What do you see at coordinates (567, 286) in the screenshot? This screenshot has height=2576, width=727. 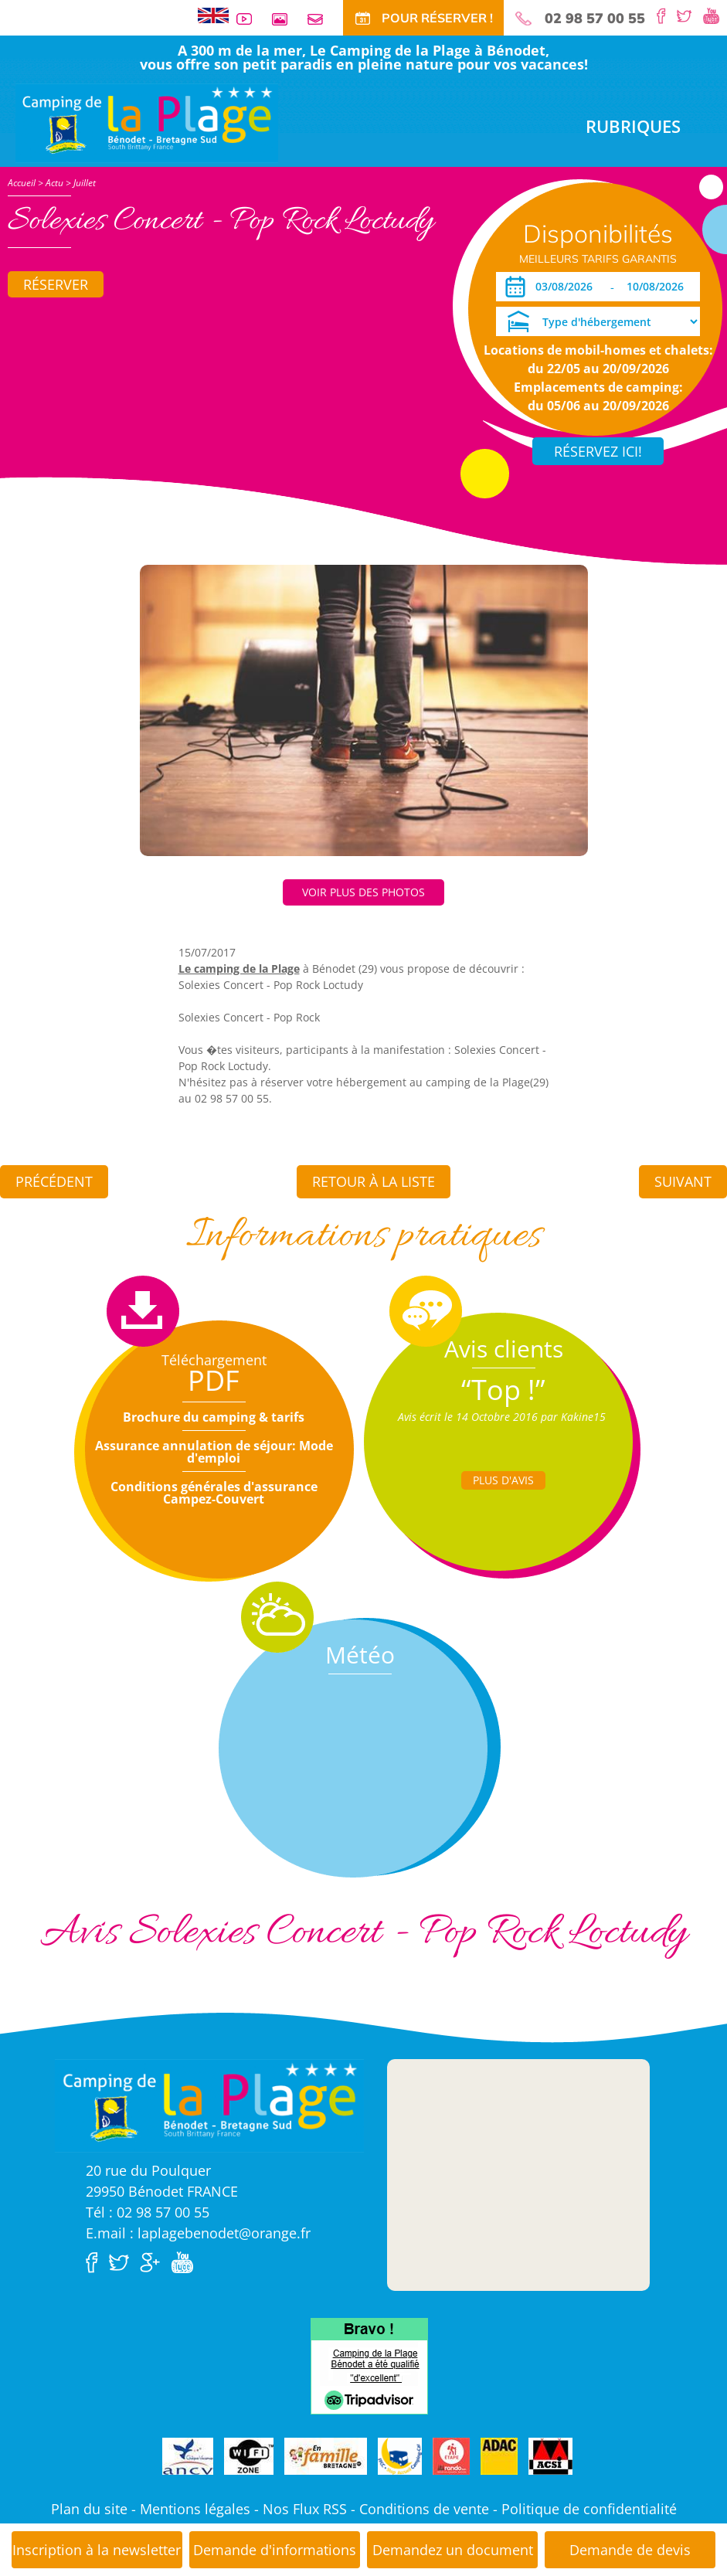 I see `[Arrivée]` at bounding box center [567, 286].